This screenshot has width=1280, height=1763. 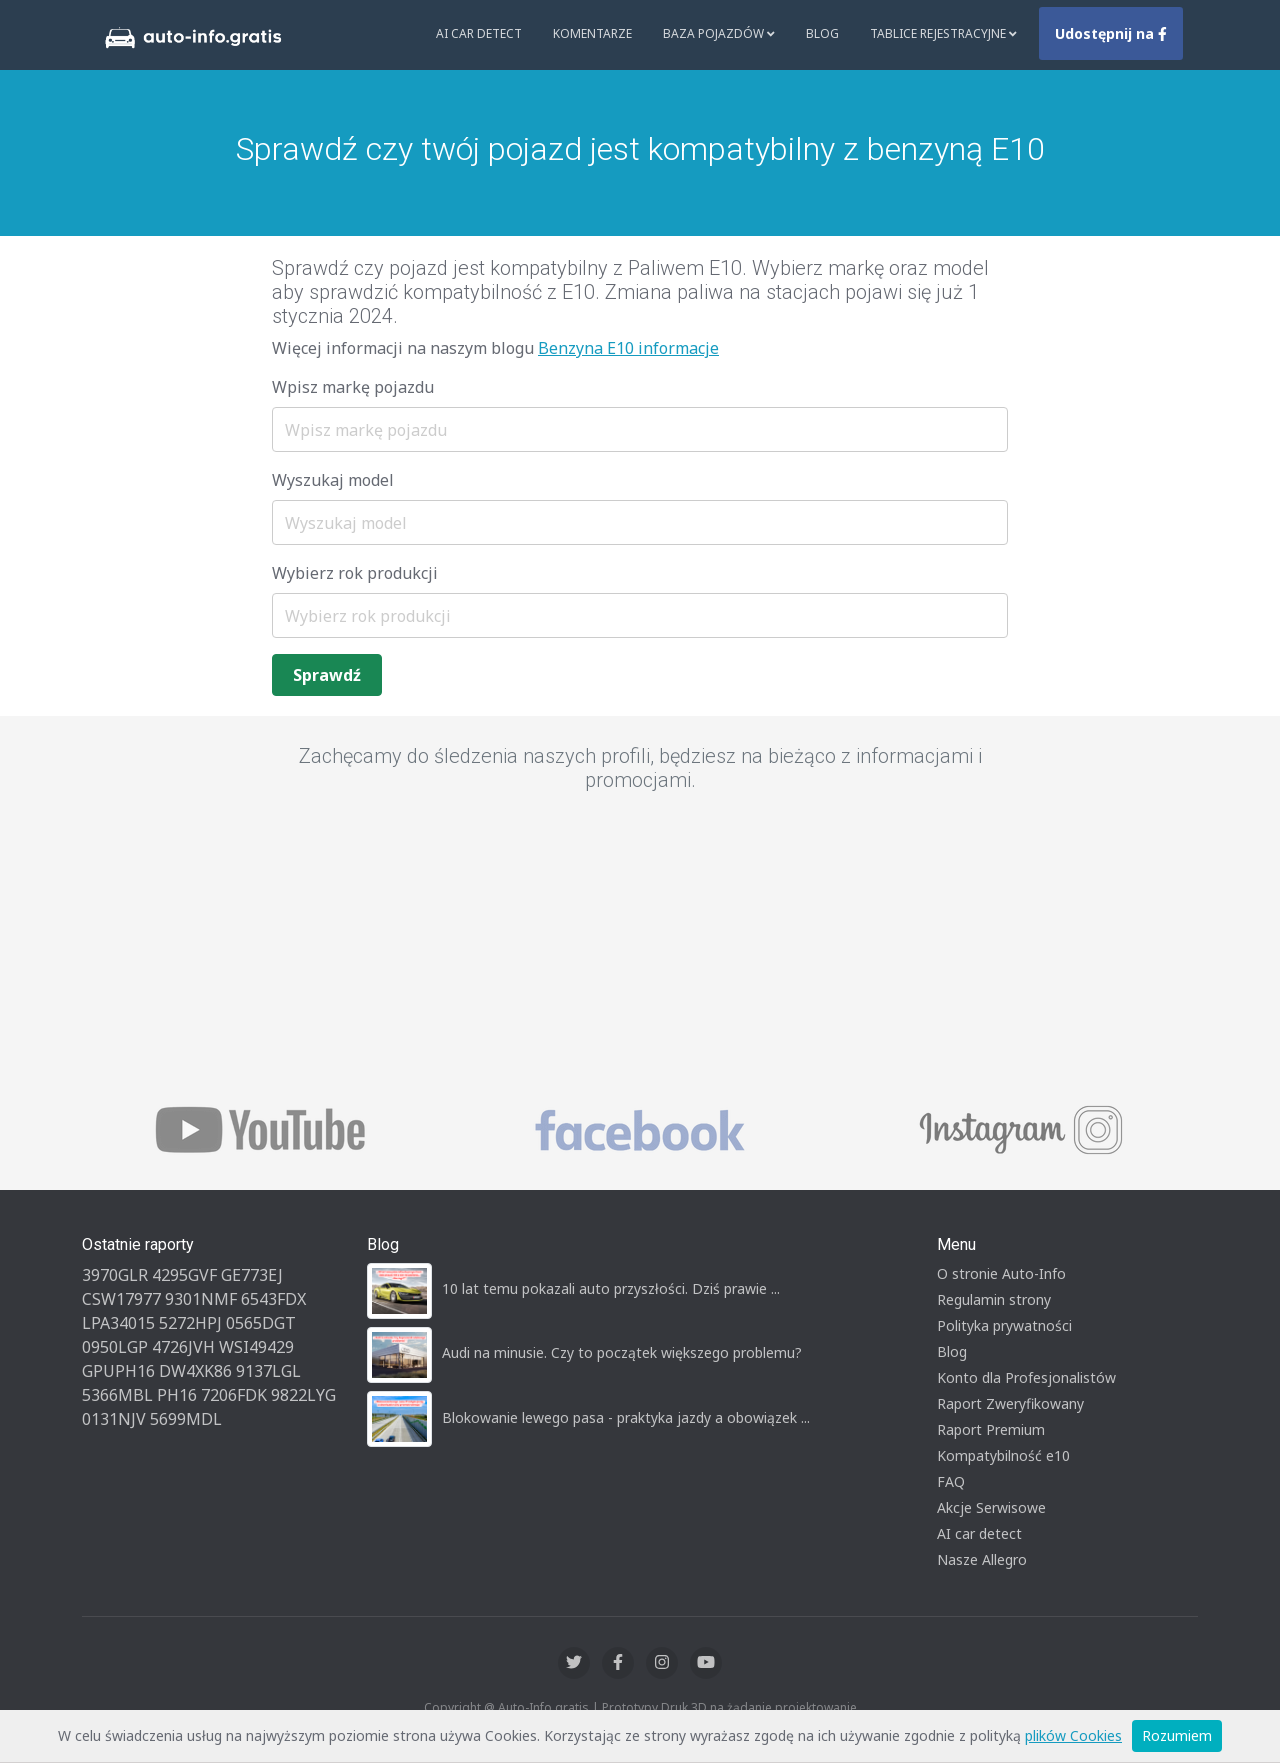 What do you see at coordinates (592, 33) in the screenshot?
I see `Komentarze` at bounding box center [592, 33].